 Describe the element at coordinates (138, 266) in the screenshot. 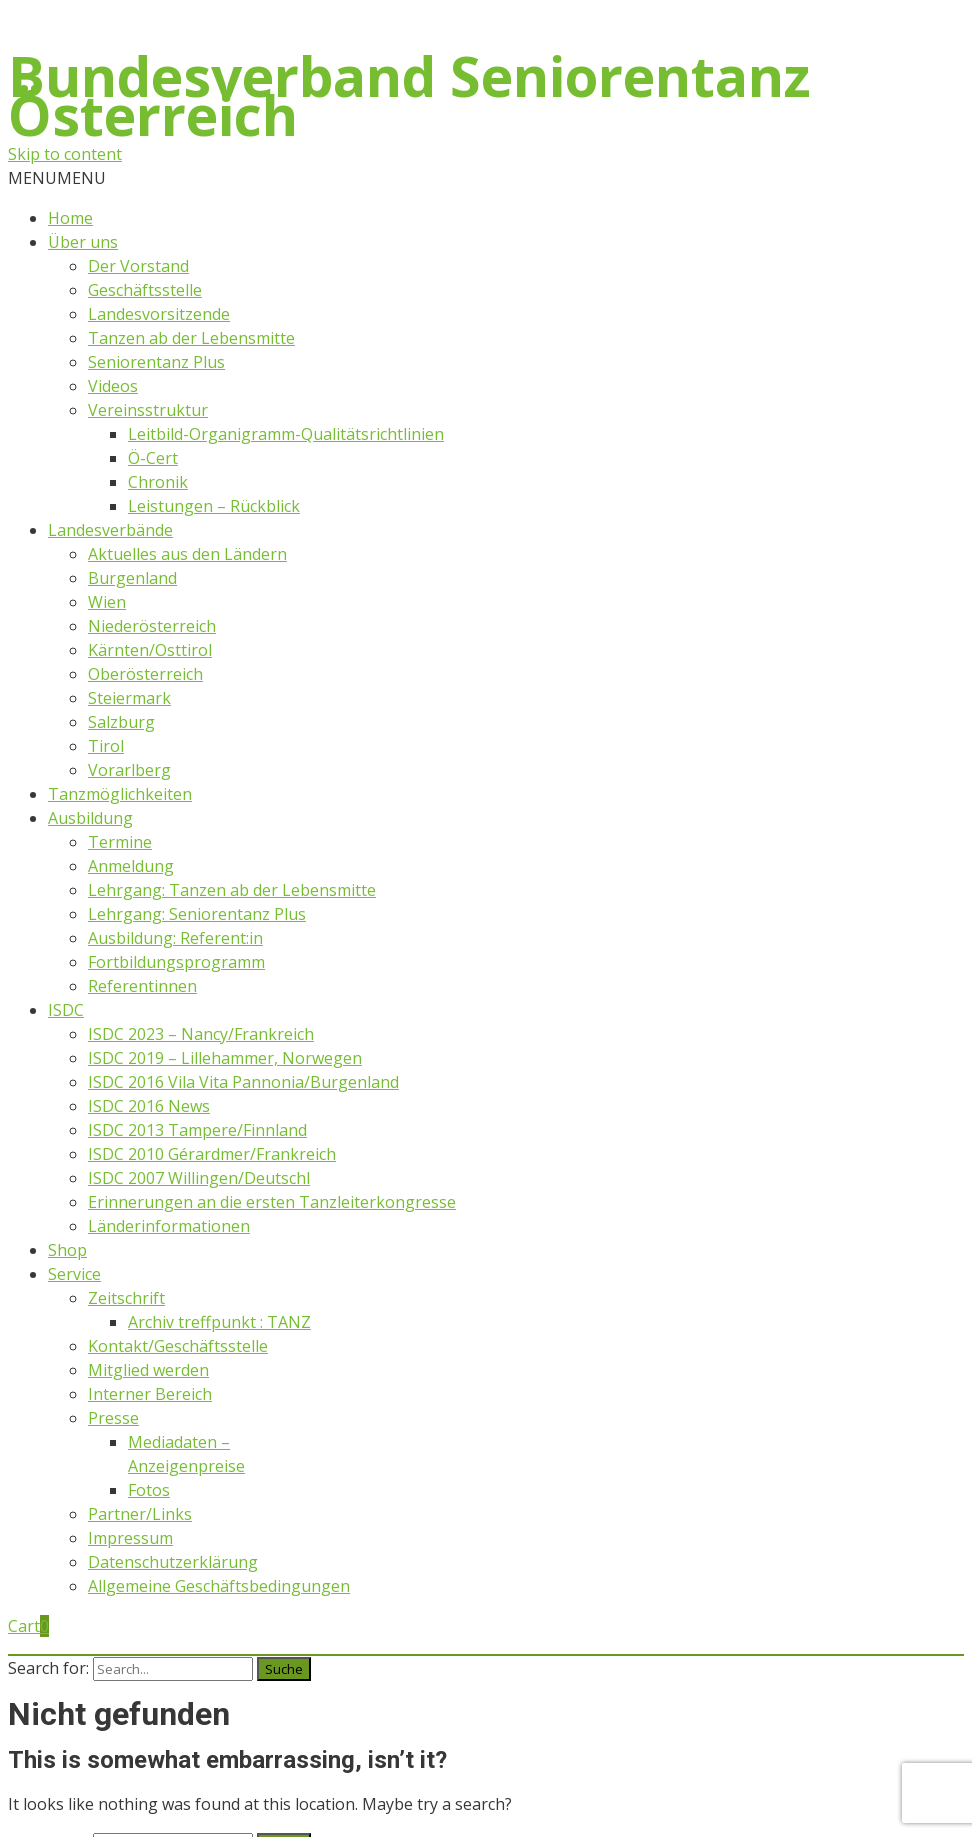

I see `Der Vorstand` at that location.